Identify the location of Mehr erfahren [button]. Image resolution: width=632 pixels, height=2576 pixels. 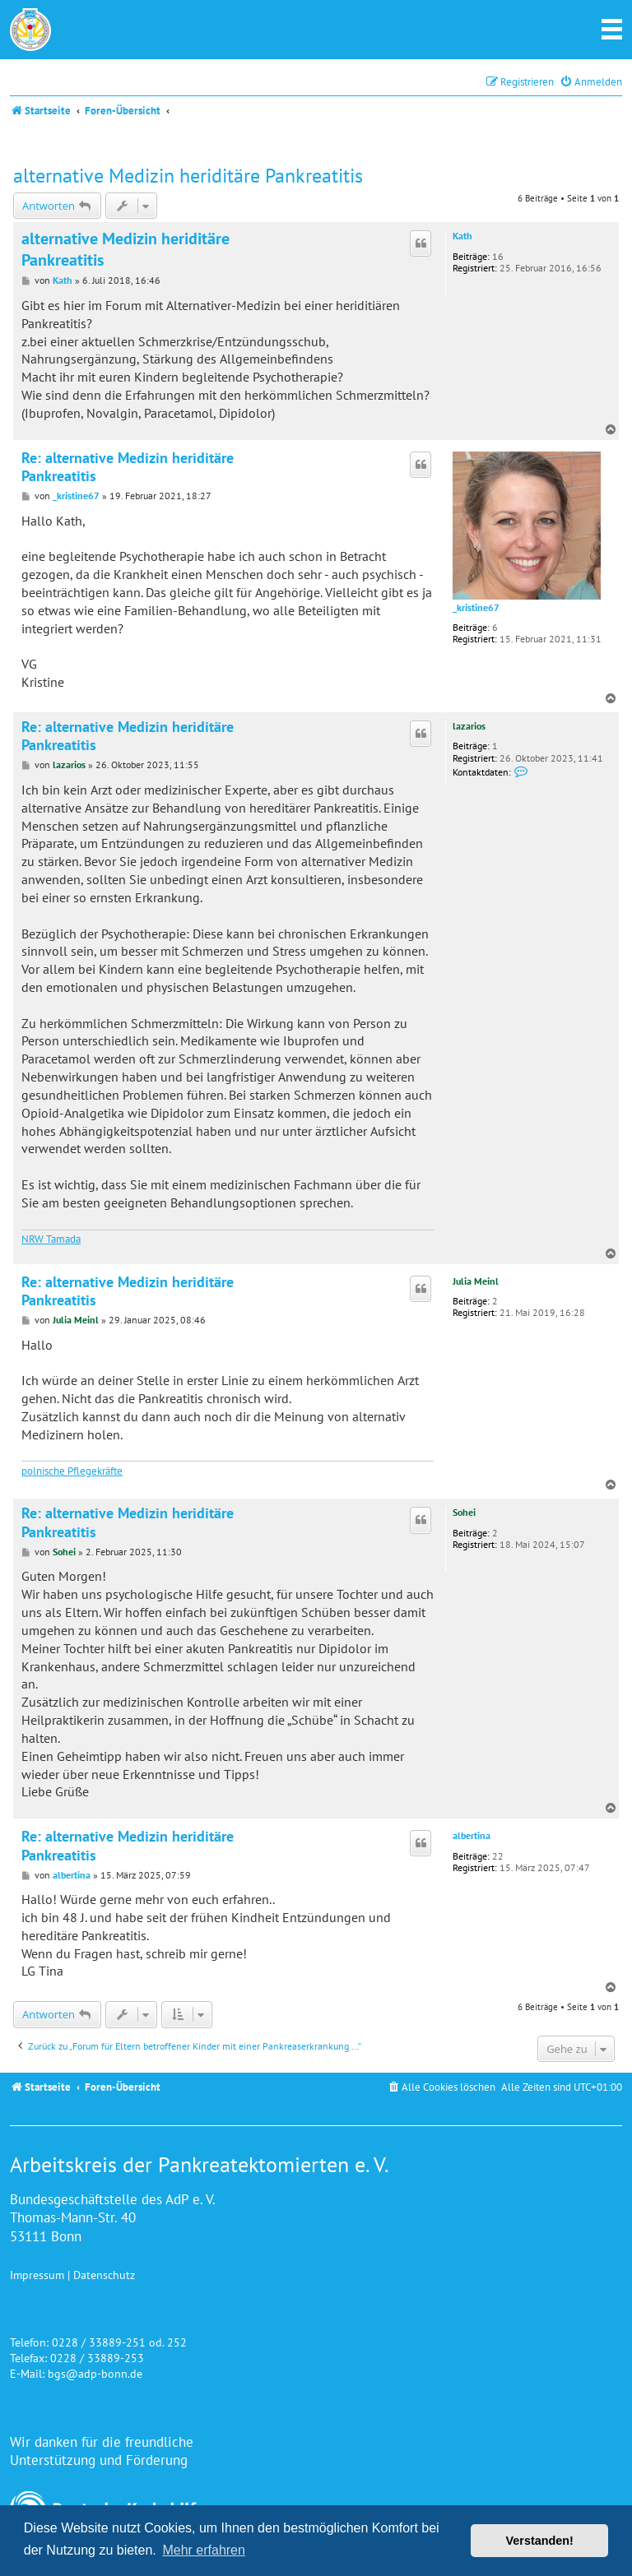
(203, 2550).